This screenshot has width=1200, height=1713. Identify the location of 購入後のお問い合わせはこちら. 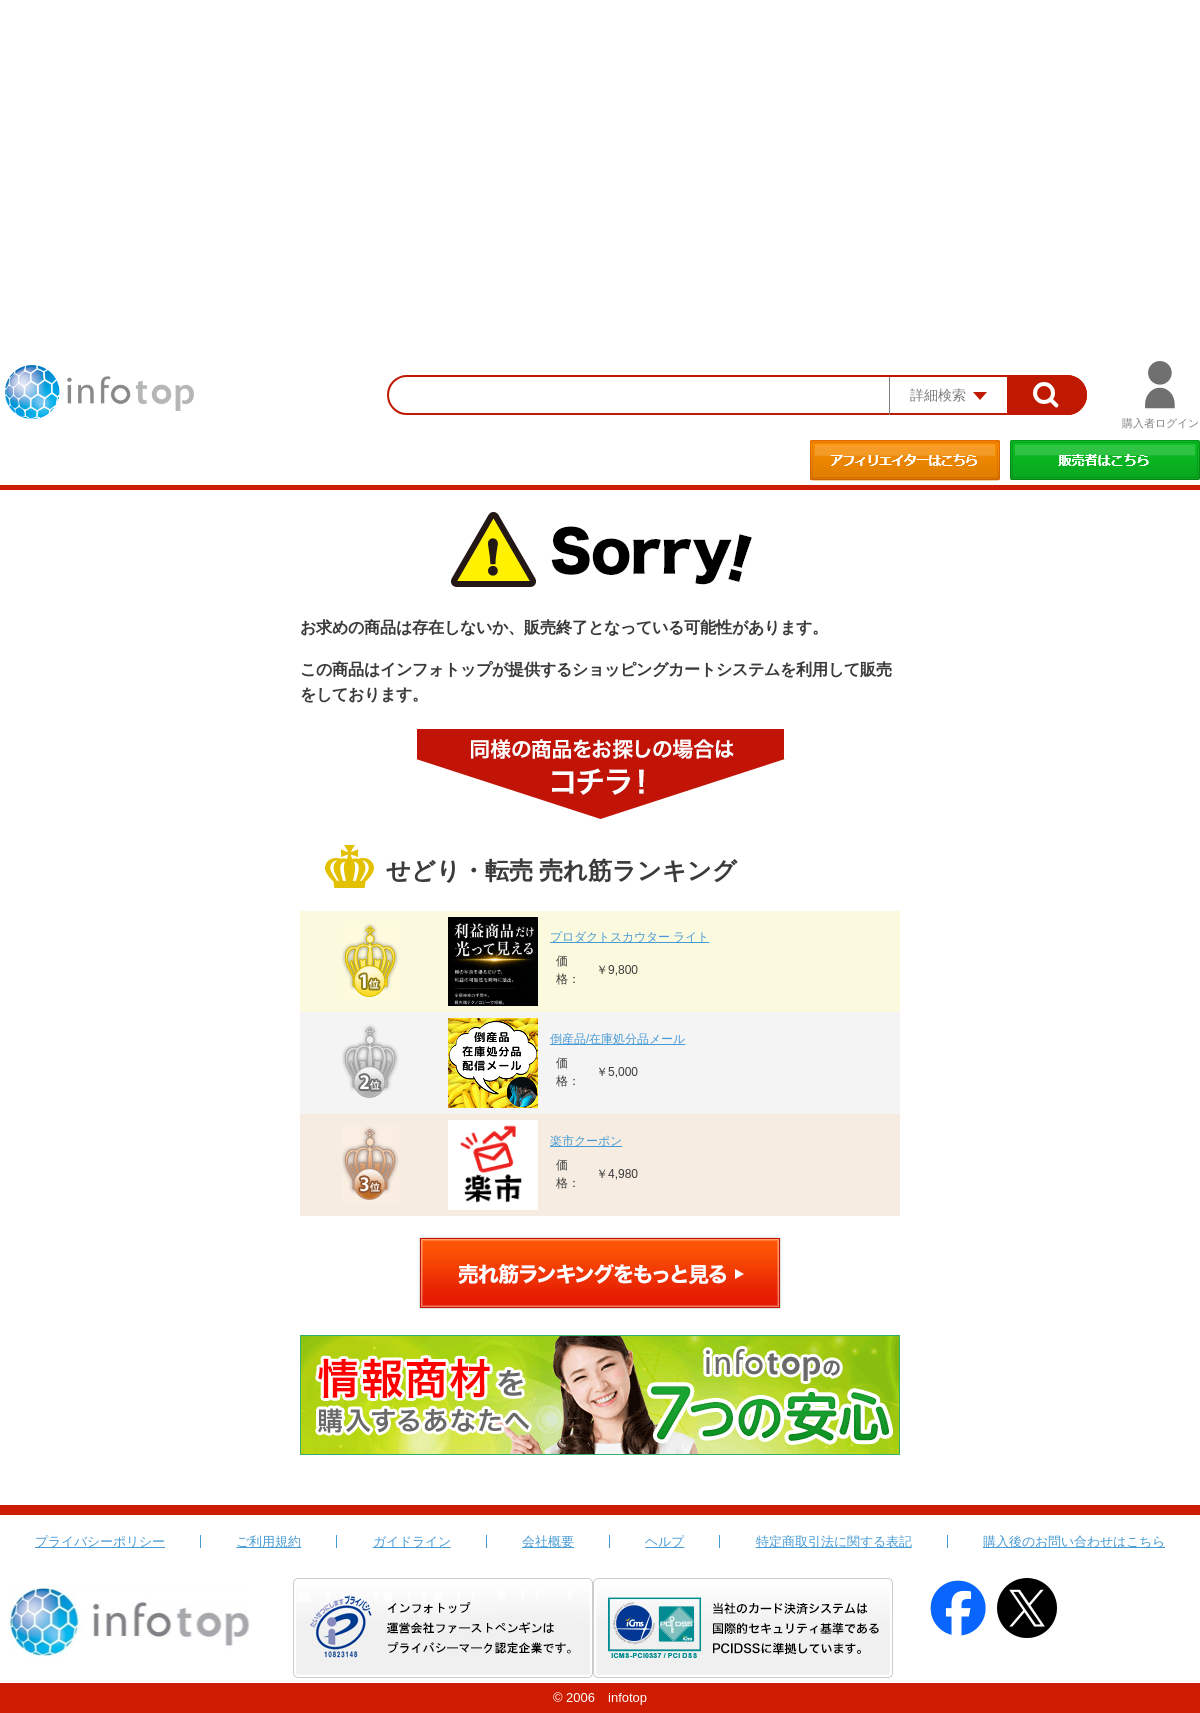
(1074, 1541).